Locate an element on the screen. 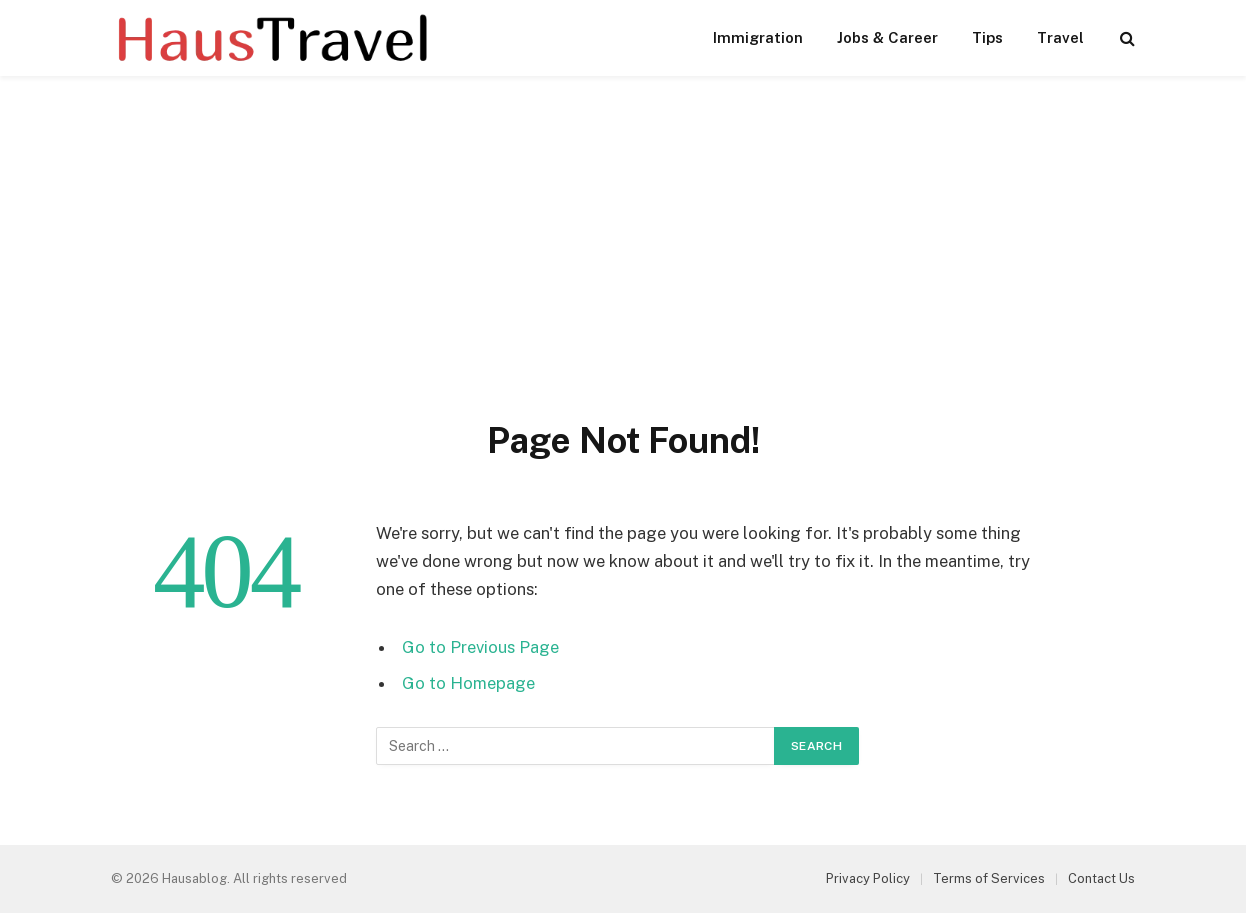  Contact Us is located at coordinates (1101, 878).